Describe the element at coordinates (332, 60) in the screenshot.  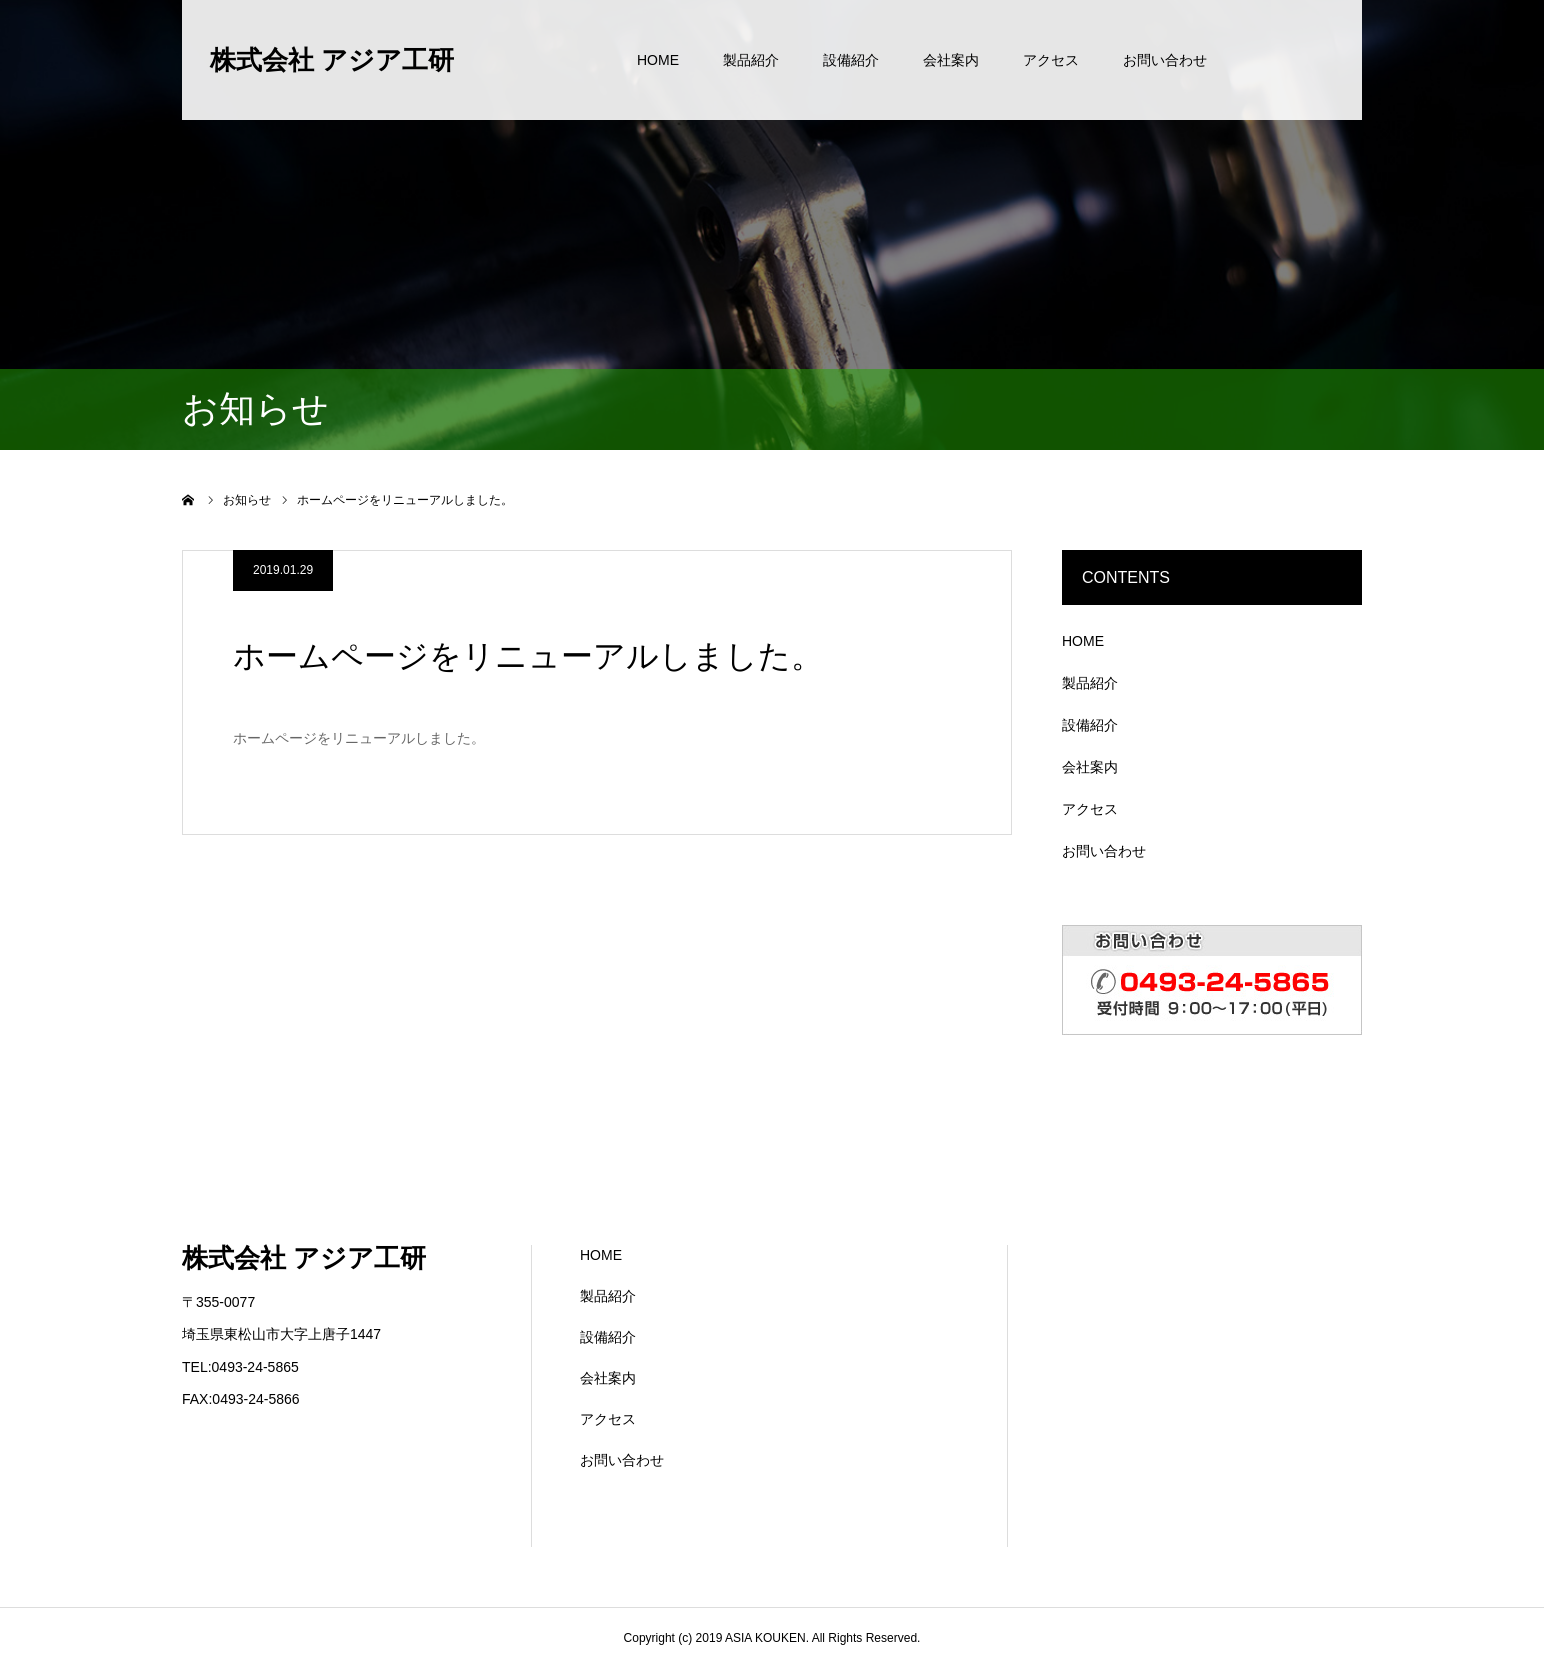
I see `株式会社 アジア工研` at that location.